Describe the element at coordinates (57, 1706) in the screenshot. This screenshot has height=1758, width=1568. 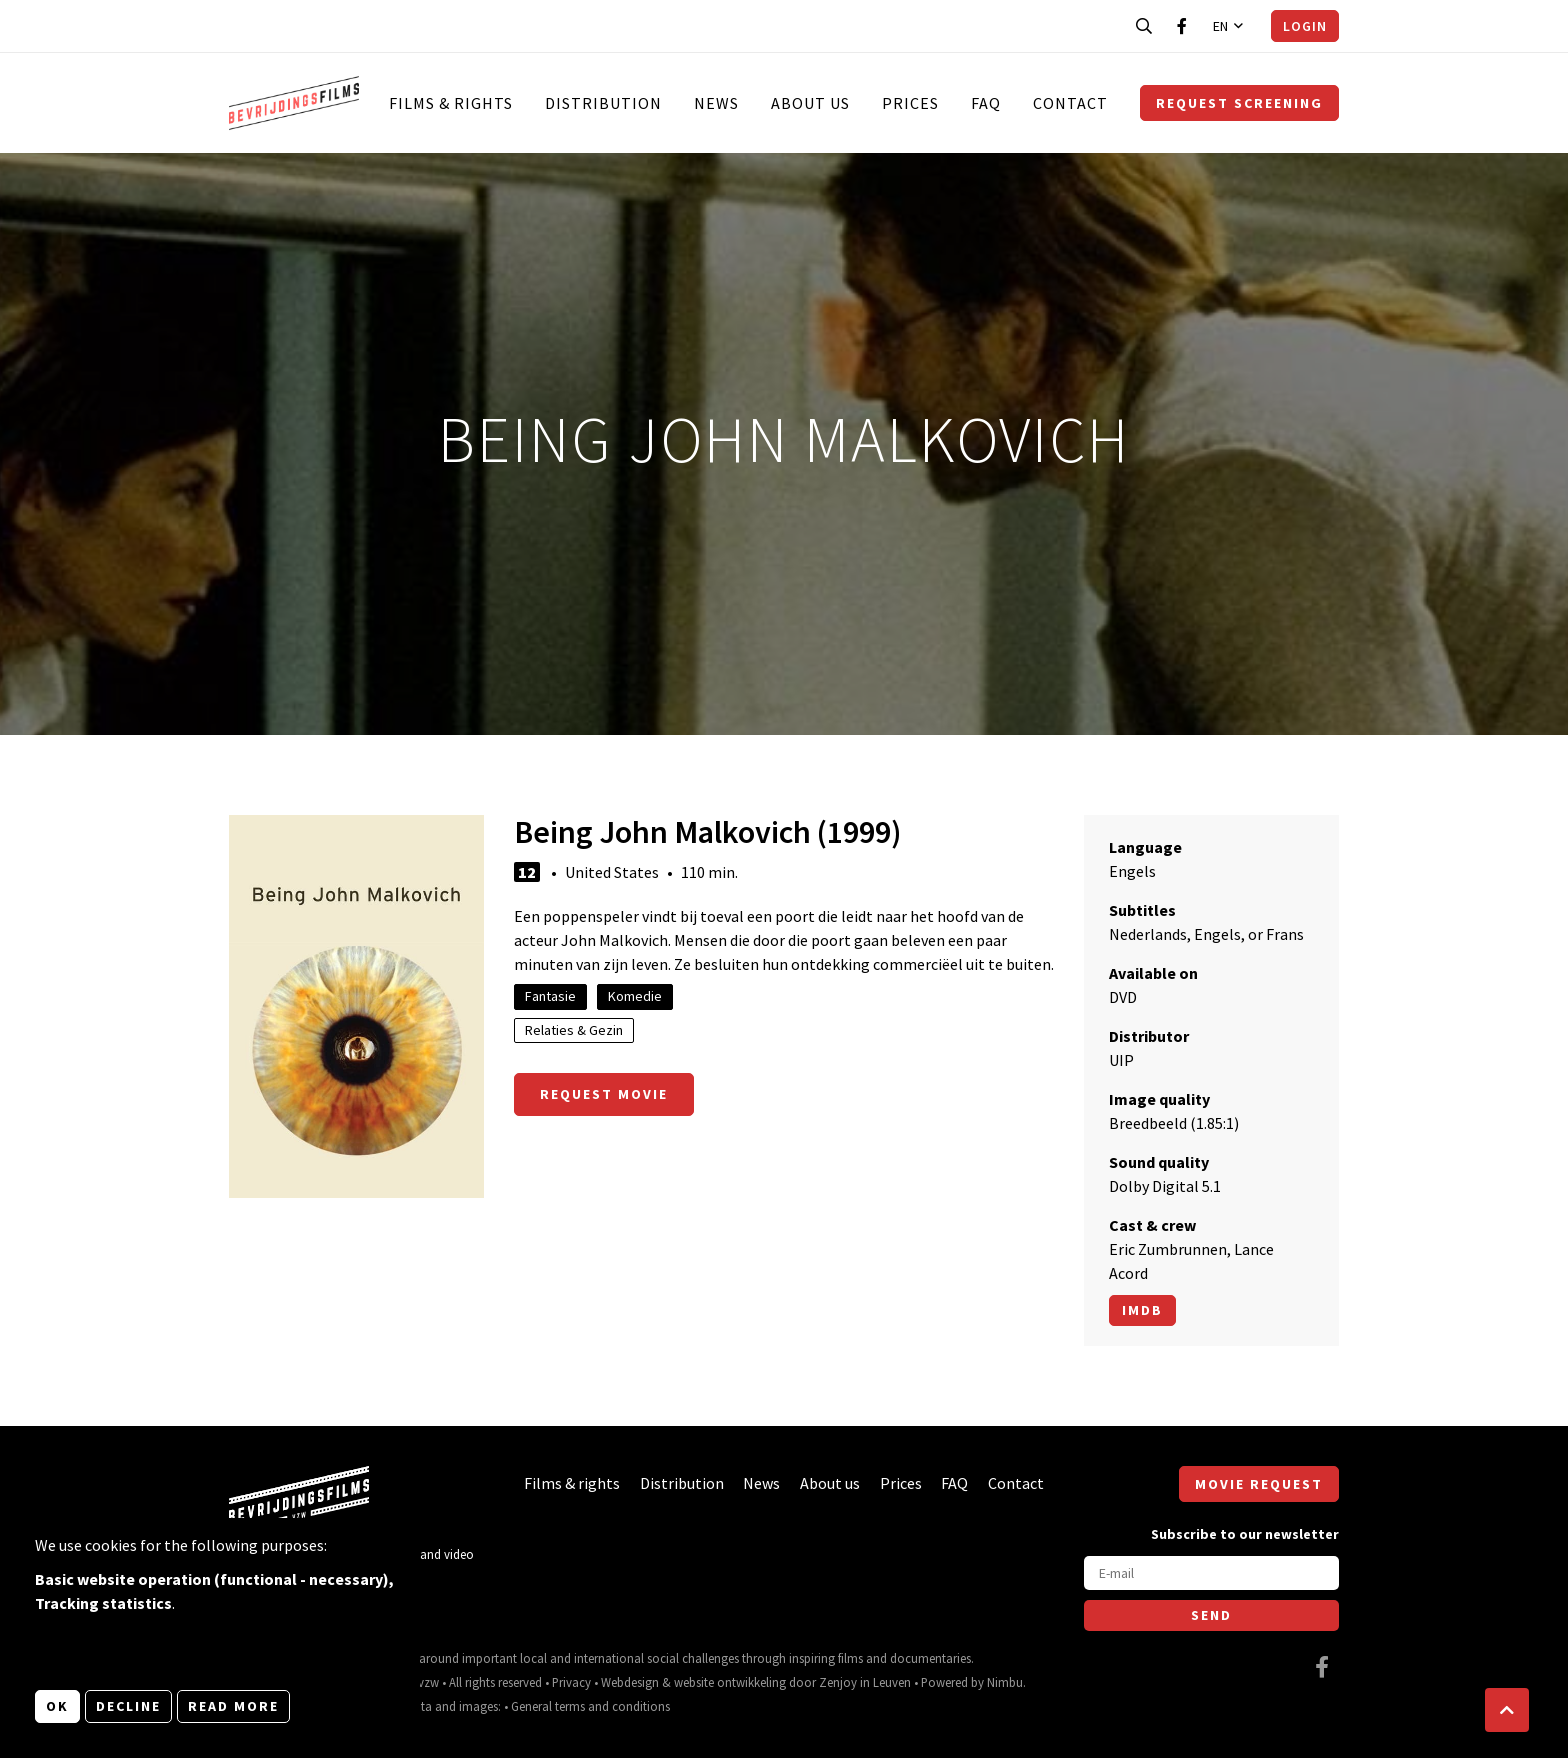
I see `OK` at that location.